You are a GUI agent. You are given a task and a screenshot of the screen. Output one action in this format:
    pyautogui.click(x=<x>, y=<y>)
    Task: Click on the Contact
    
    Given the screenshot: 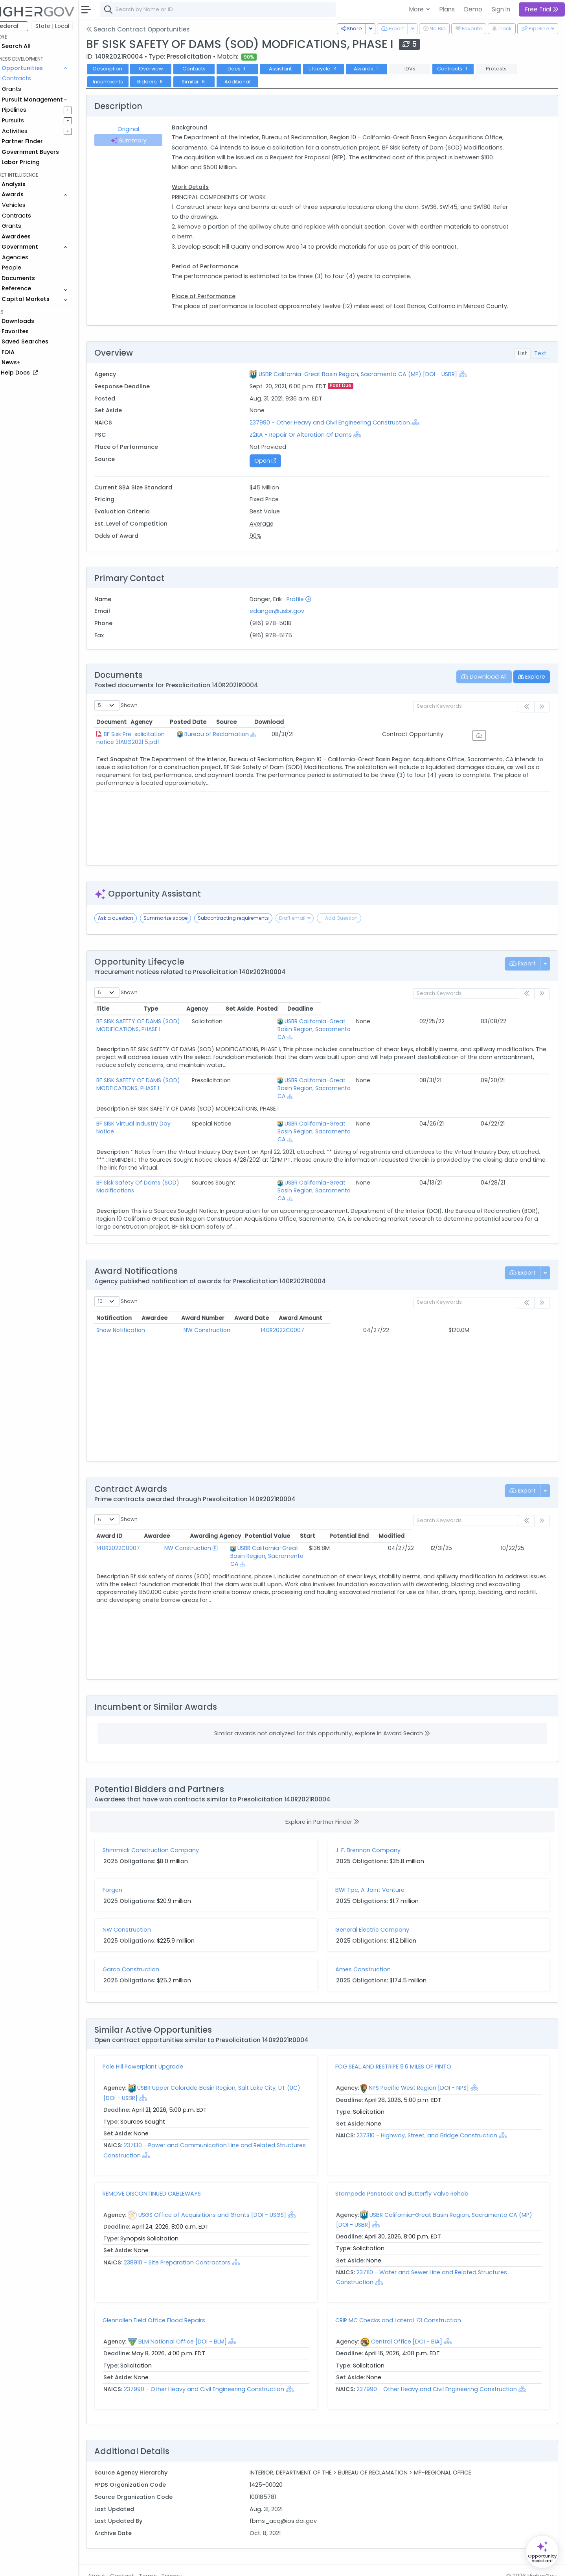 What is the action you would take?
    pyautogui.click(x=138, y=2565)
    